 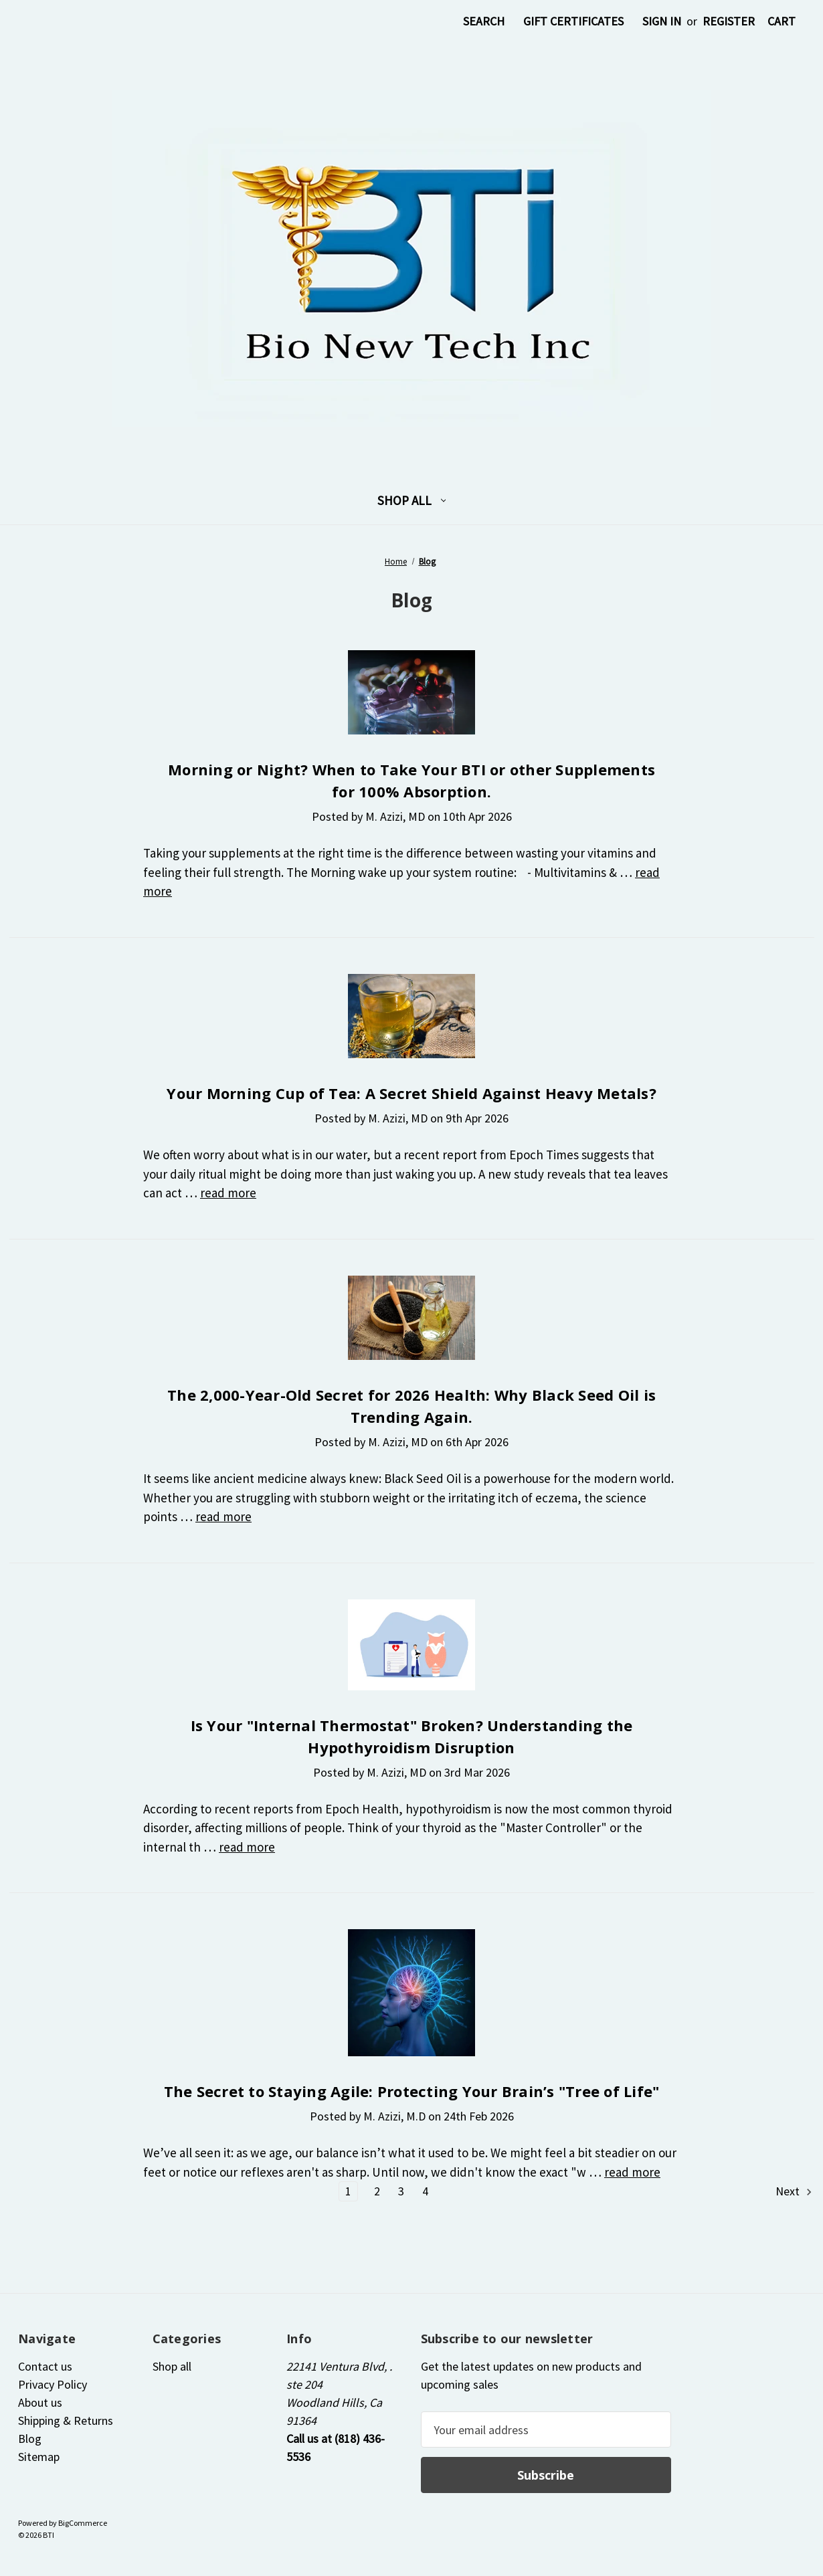 I want to click on read more [The 2,000-Year-Old Secret for 2026 Health: Why Black Seed Oil is Trending Again. read more], so click(x=223, y=1516).